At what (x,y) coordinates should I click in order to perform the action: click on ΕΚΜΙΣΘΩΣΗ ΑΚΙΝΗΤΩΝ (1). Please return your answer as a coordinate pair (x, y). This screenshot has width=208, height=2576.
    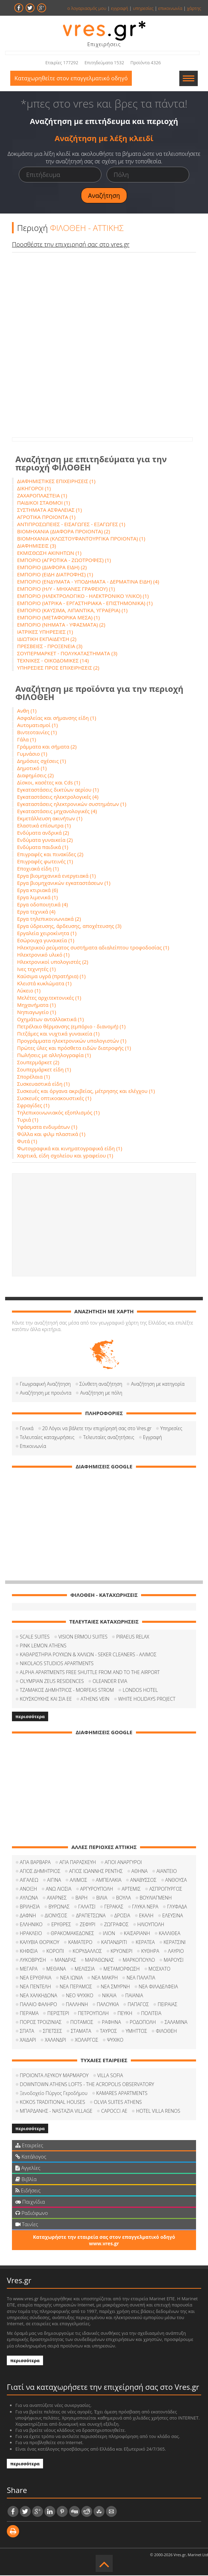
    Looking at the image, I should click on (49, 553).